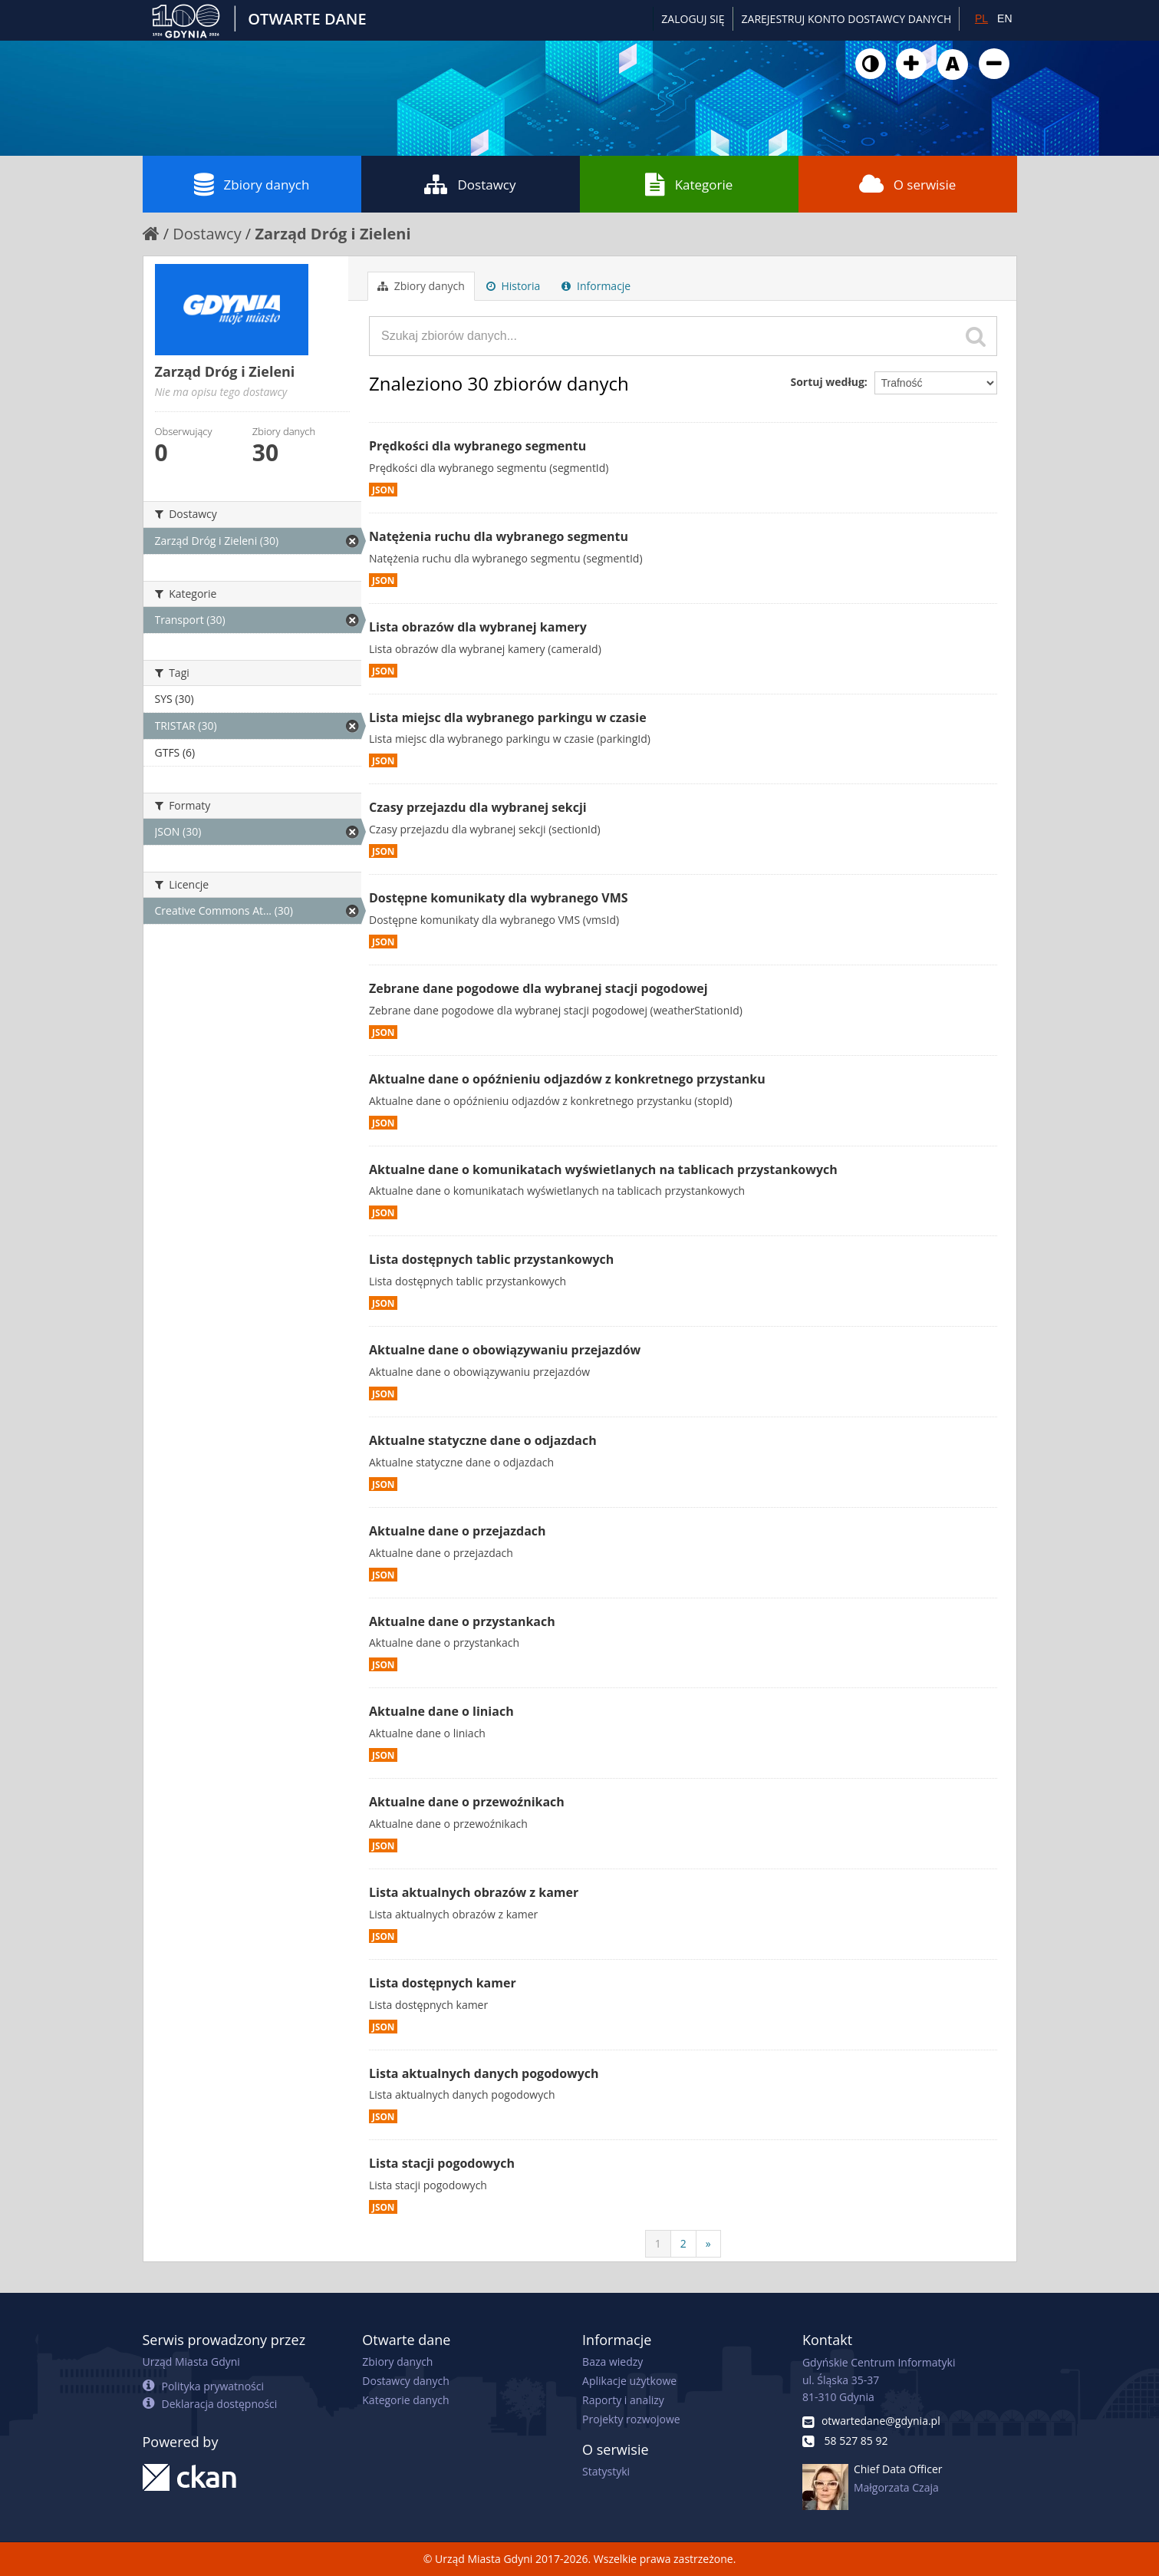  What do you see at coordinates (191, 2361) in the screenshot?
I see `Urząd Miasta Gdyni` at bounding box center [191, 2361].